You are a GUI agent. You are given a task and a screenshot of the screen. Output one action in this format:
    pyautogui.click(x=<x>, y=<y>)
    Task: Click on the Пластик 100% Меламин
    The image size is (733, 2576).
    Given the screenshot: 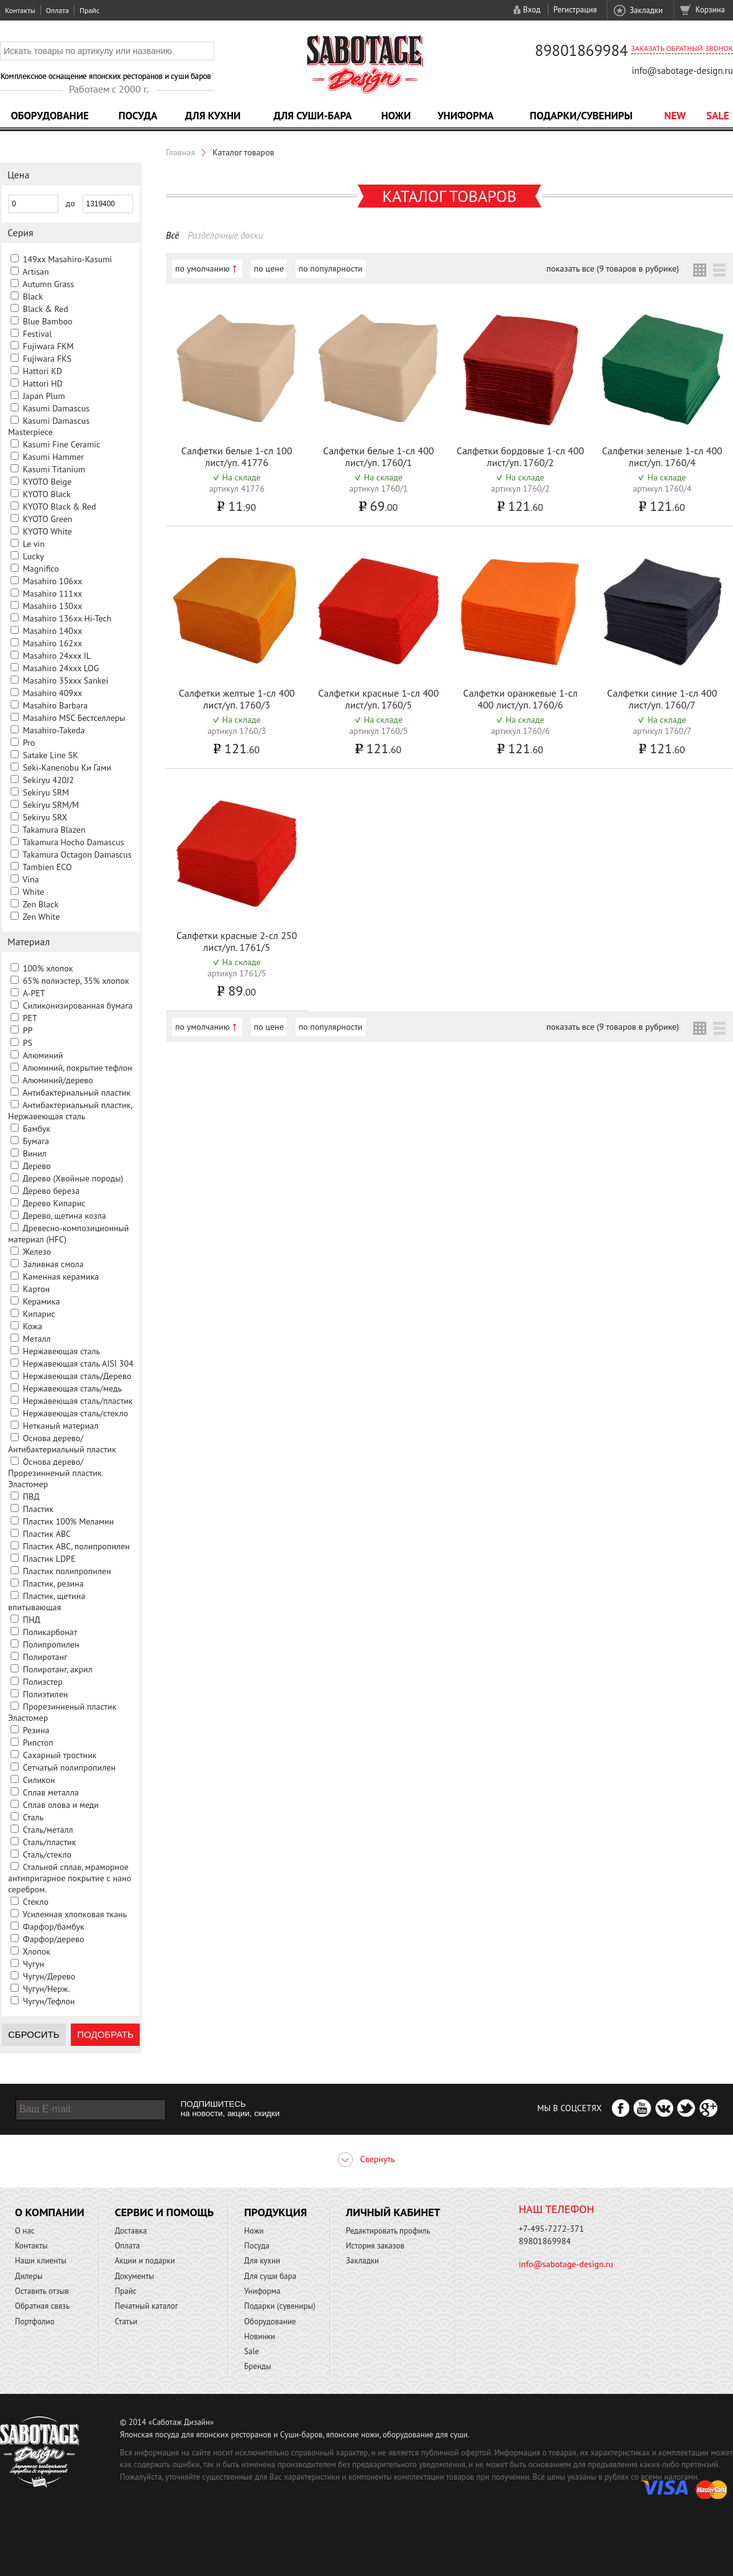 What is the action you would take?
    pyautogui.click(x=68, y=1521)
    